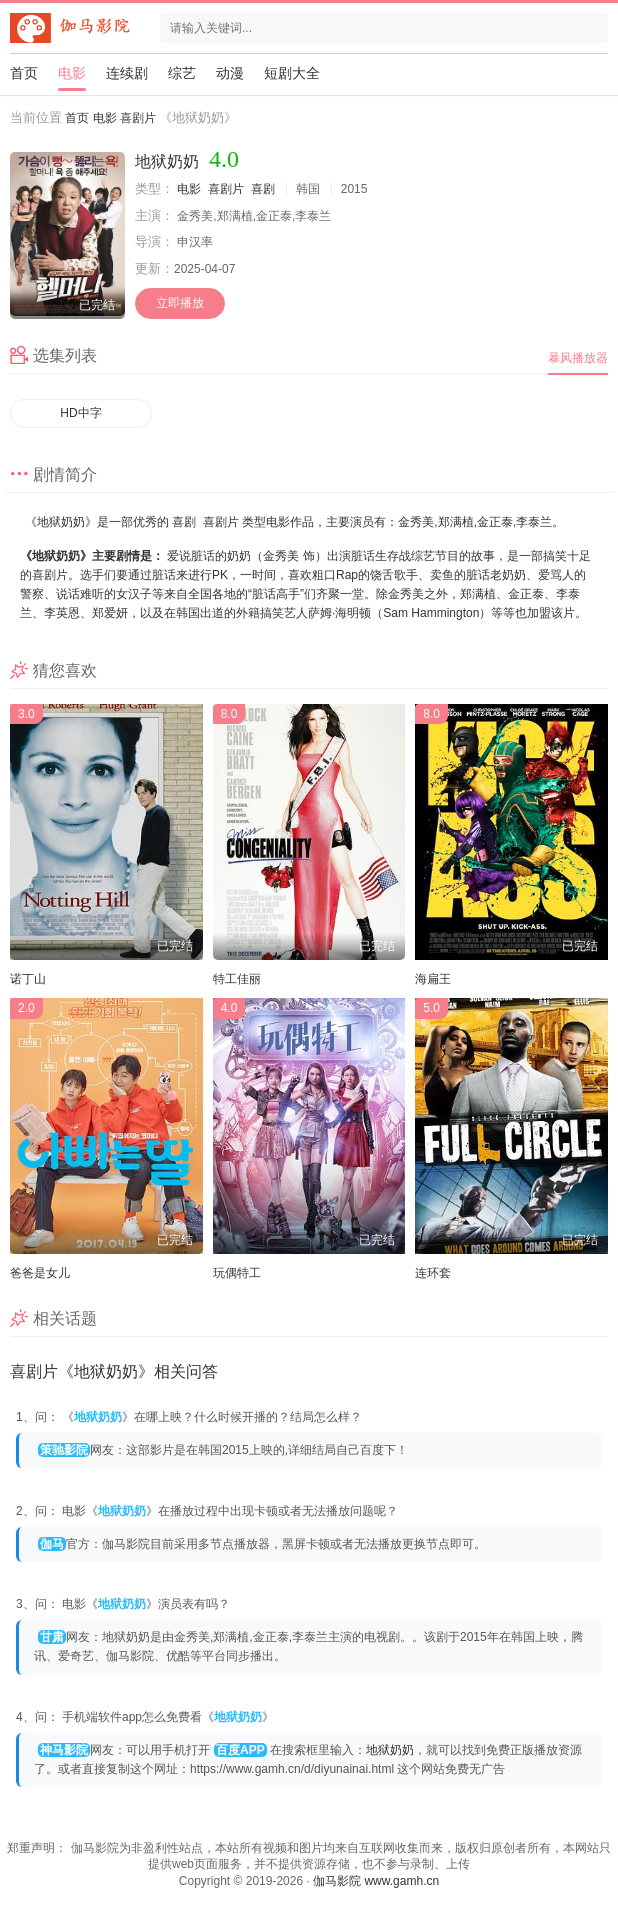 The image size is (618, 1905). What do you see at coordinates (292, 73) in the screenshot?
I see `短剧大全` at bounding box center [292, 73].